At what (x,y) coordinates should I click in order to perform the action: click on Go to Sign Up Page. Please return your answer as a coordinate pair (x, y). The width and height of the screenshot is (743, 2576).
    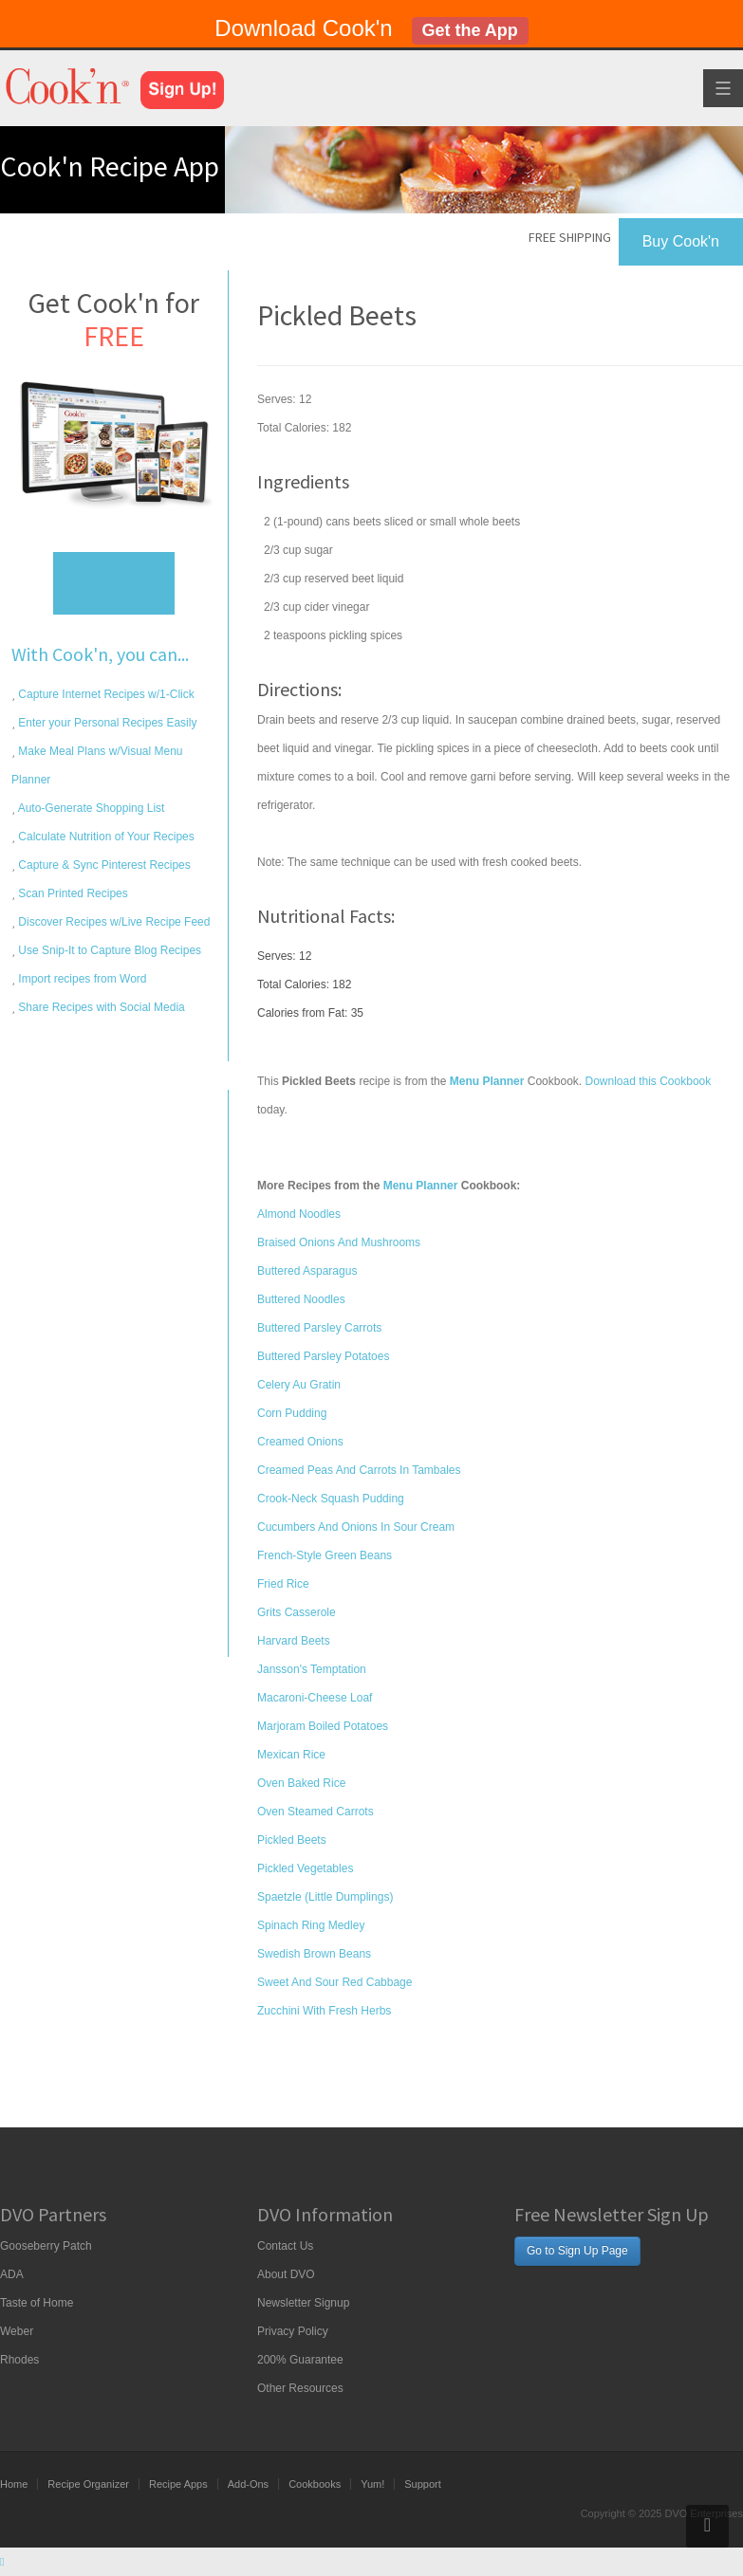
    Looking at the image, I should click on (577, 2250).